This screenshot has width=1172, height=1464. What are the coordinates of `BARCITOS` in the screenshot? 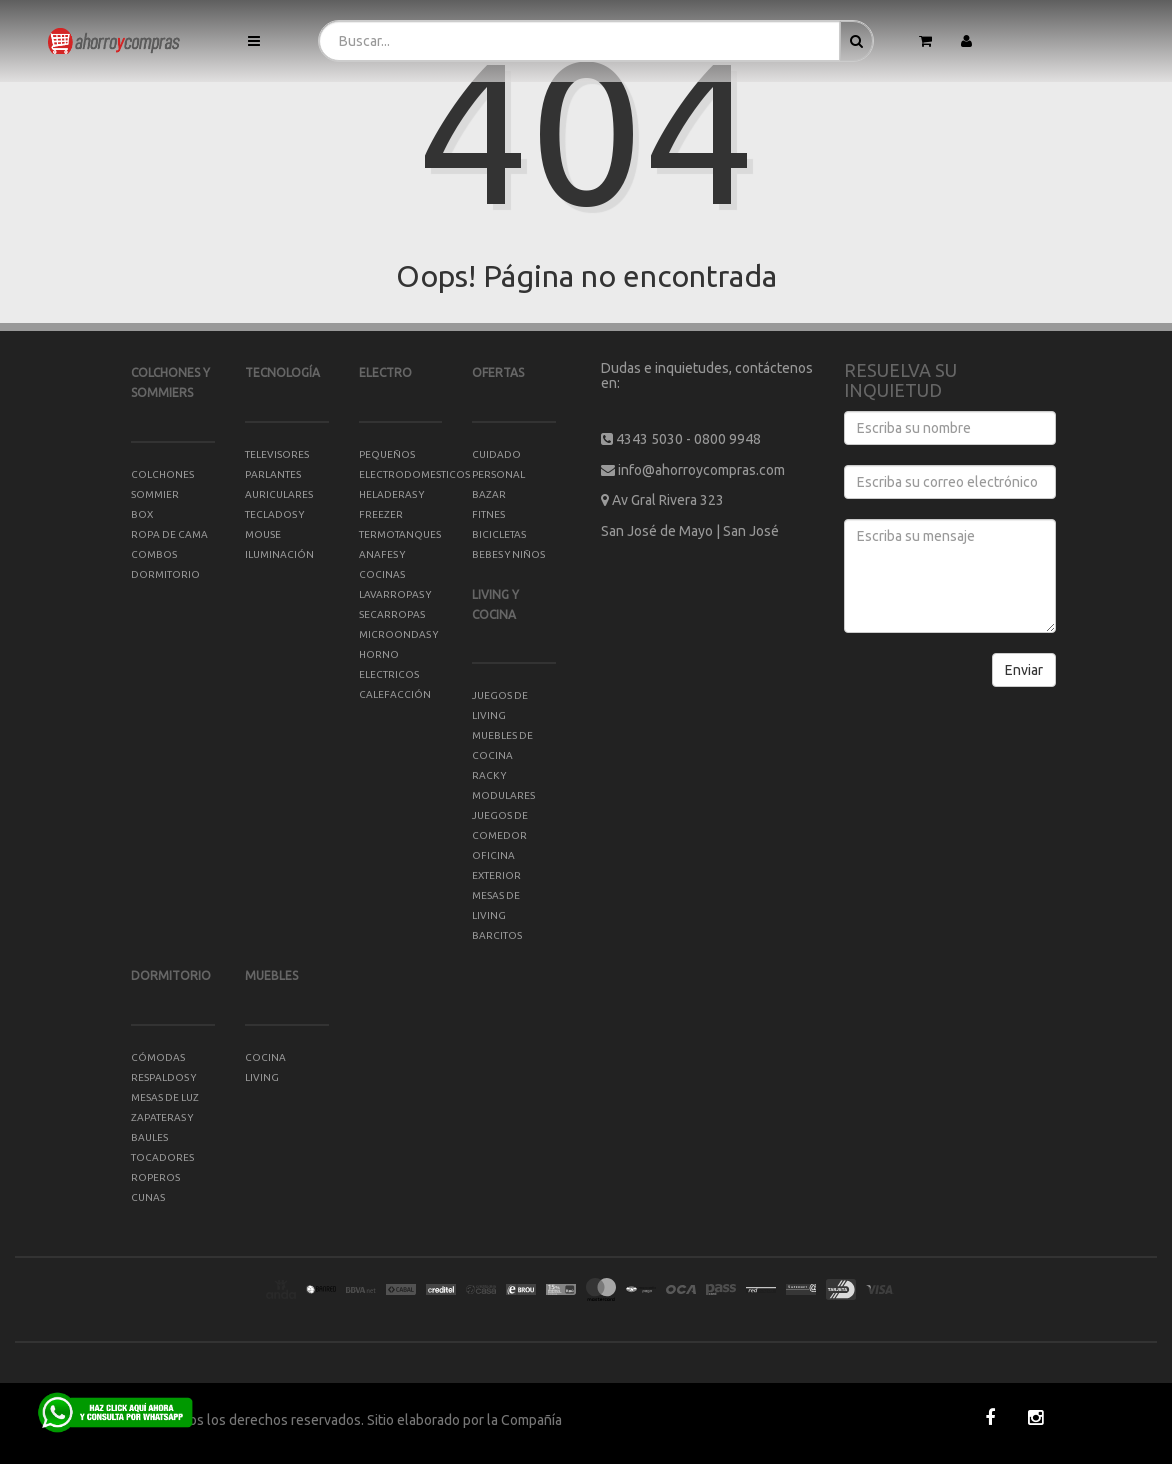 It's located at (497, 935).